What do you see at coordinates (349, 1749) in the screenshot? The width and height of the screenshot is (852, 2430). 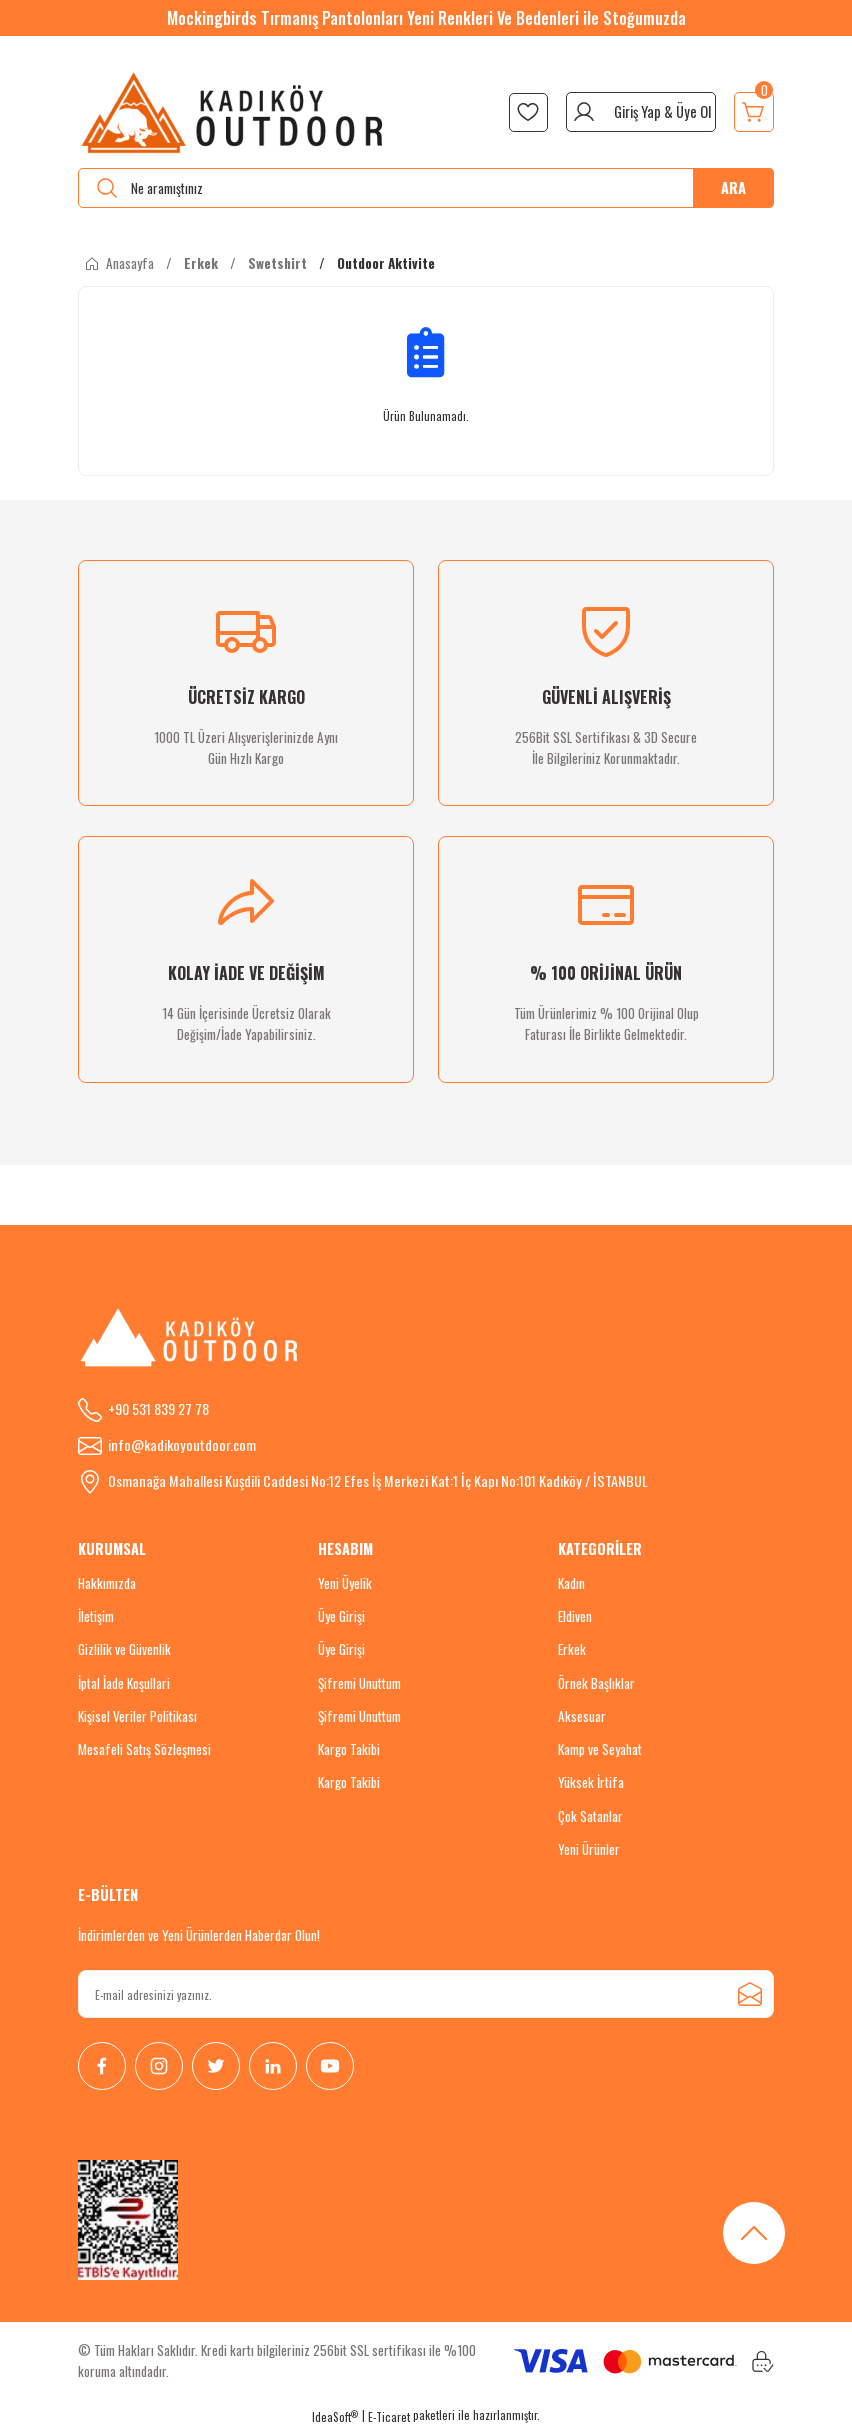 I see `Kargo Takibi` at bounding box center [349, 1749].